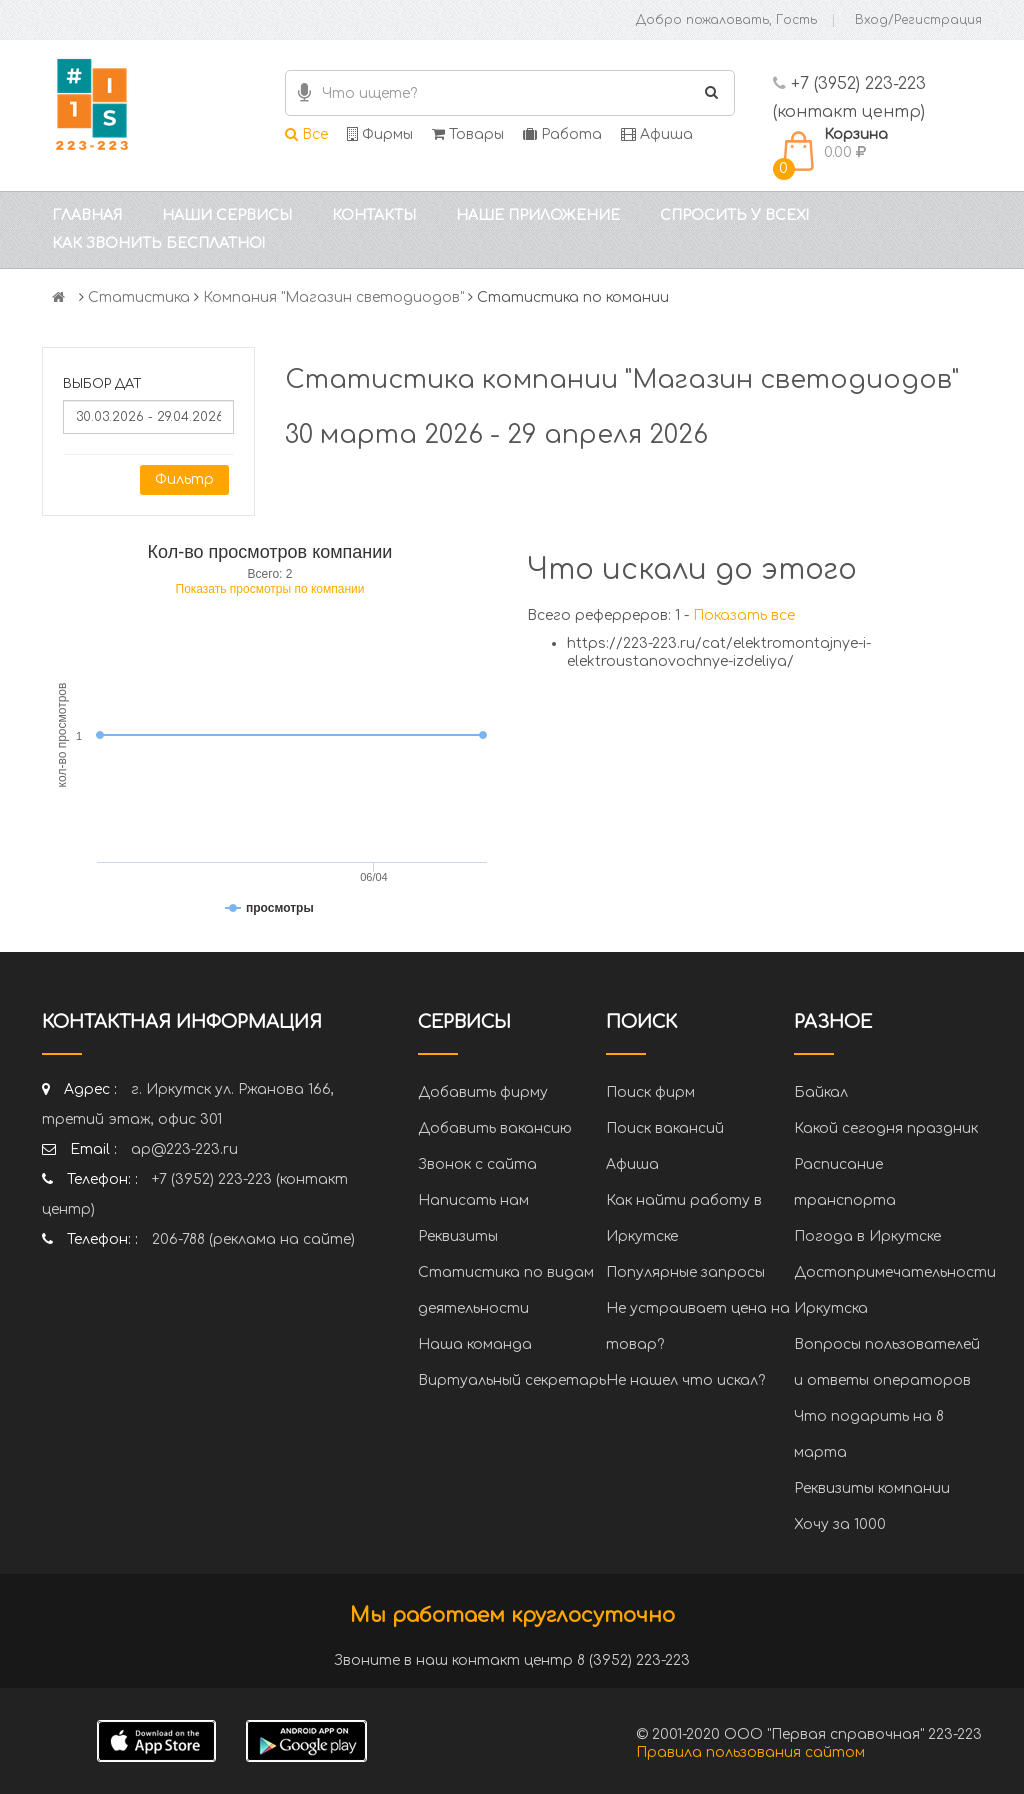  Describe the element at coordinates (821, 1092) in the screenshot. I see `Байкал` at that location.